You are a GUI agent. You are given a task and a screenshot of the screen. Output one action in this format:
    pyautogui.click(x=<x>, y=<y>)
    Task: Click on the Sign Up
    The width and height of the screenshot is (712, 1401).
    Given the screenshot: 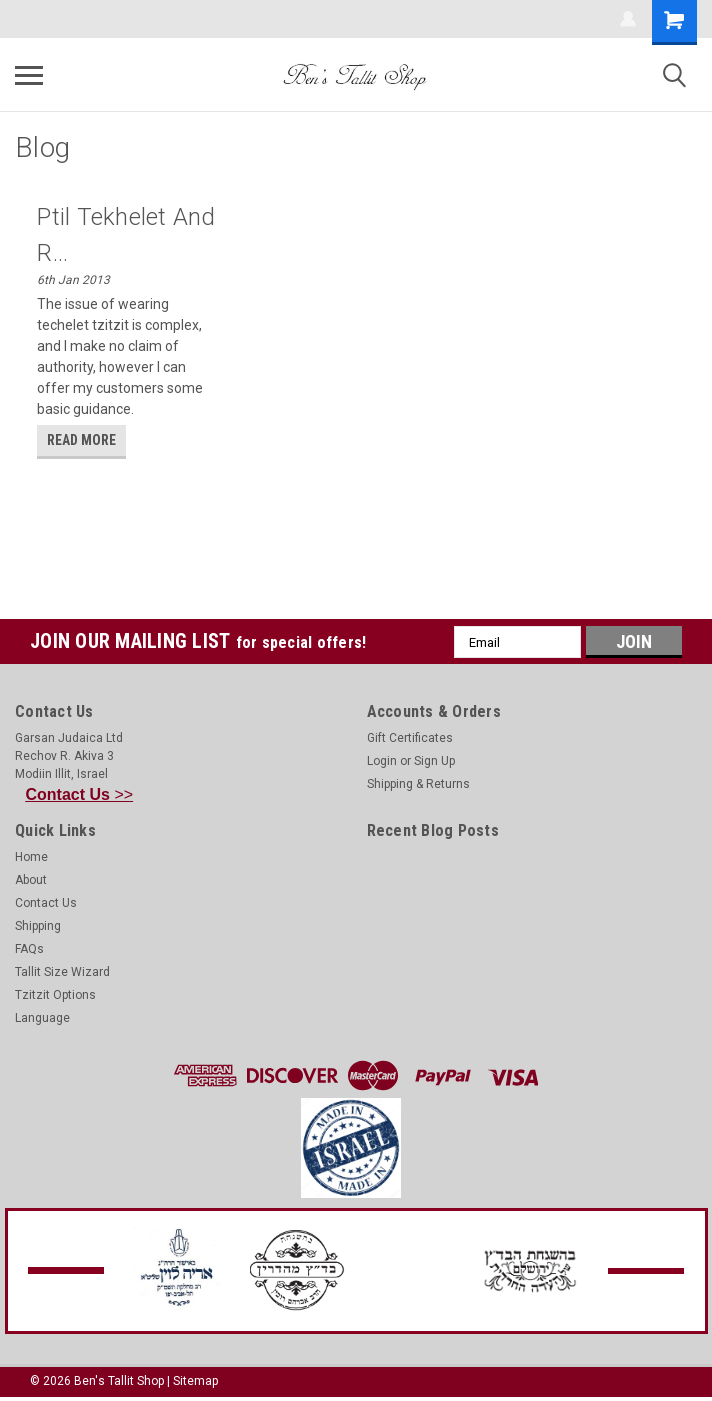 What is the action you would take?
    pyautogui.click(x=434, y=761)
    